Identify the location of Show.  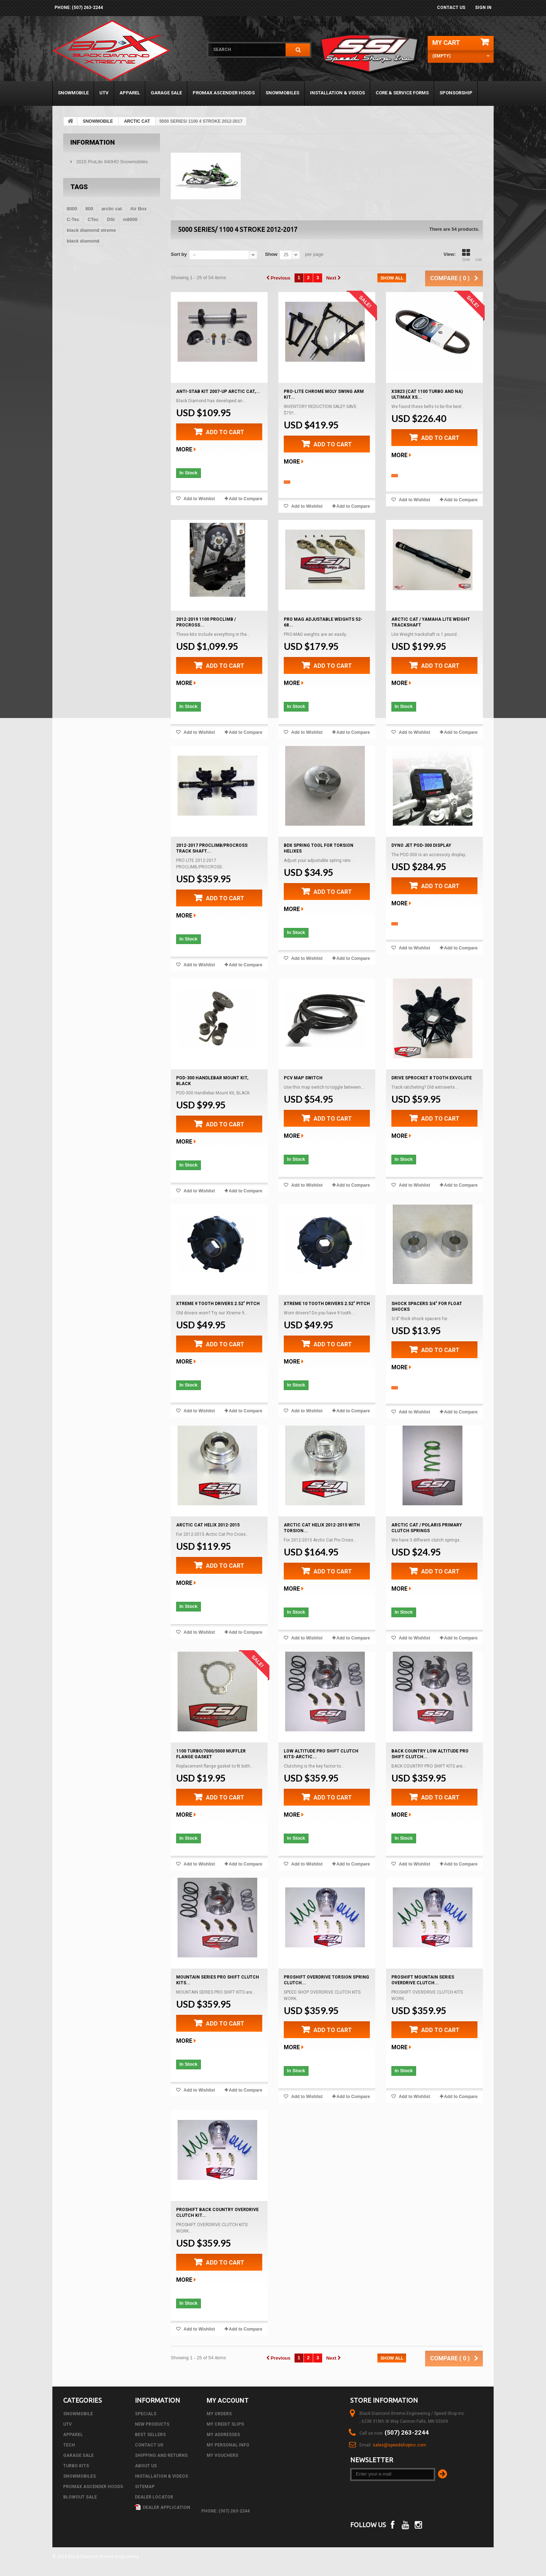
(271, 254).